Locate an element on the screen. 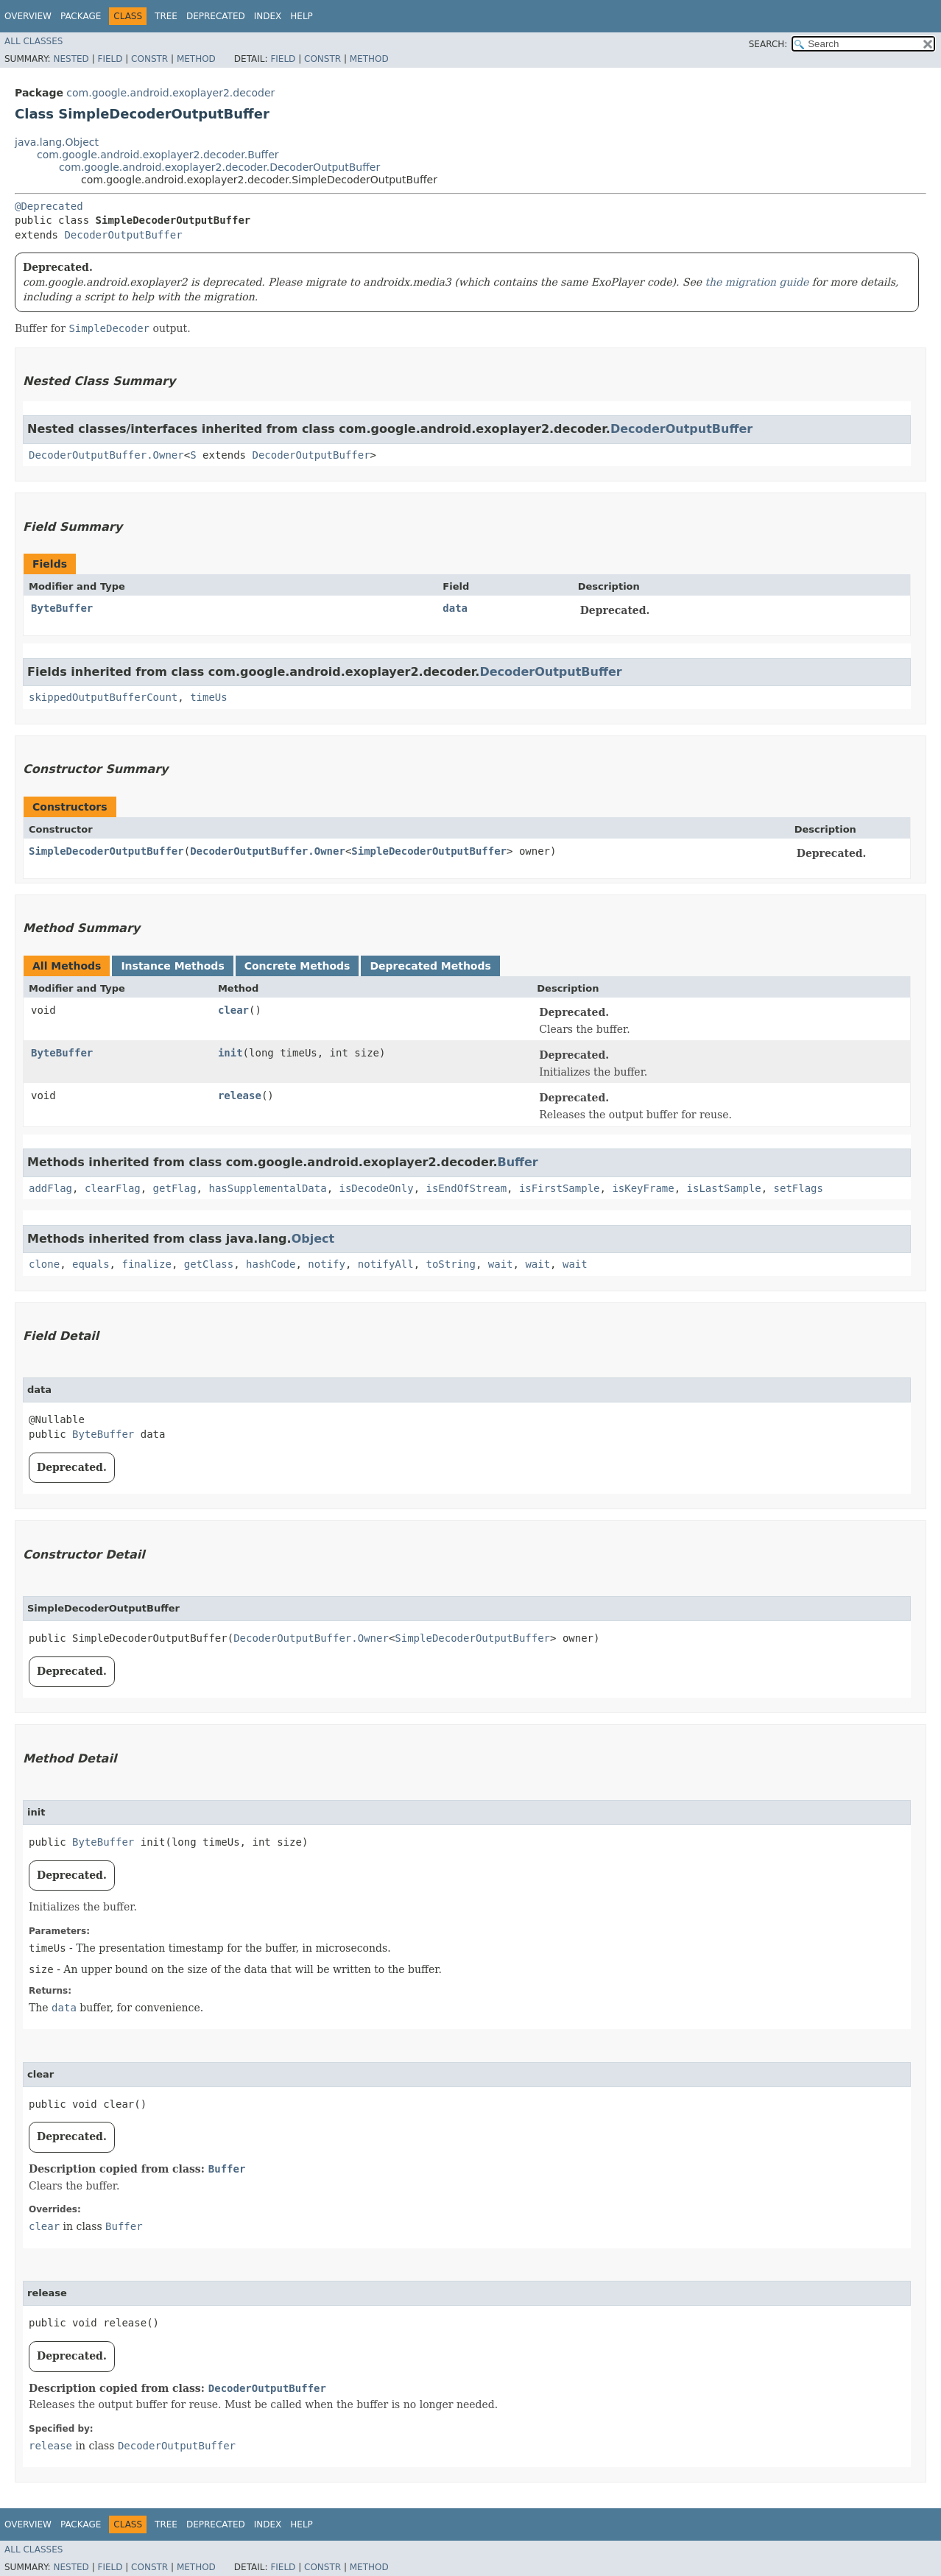  Object is located at coordinates (313, 1239).